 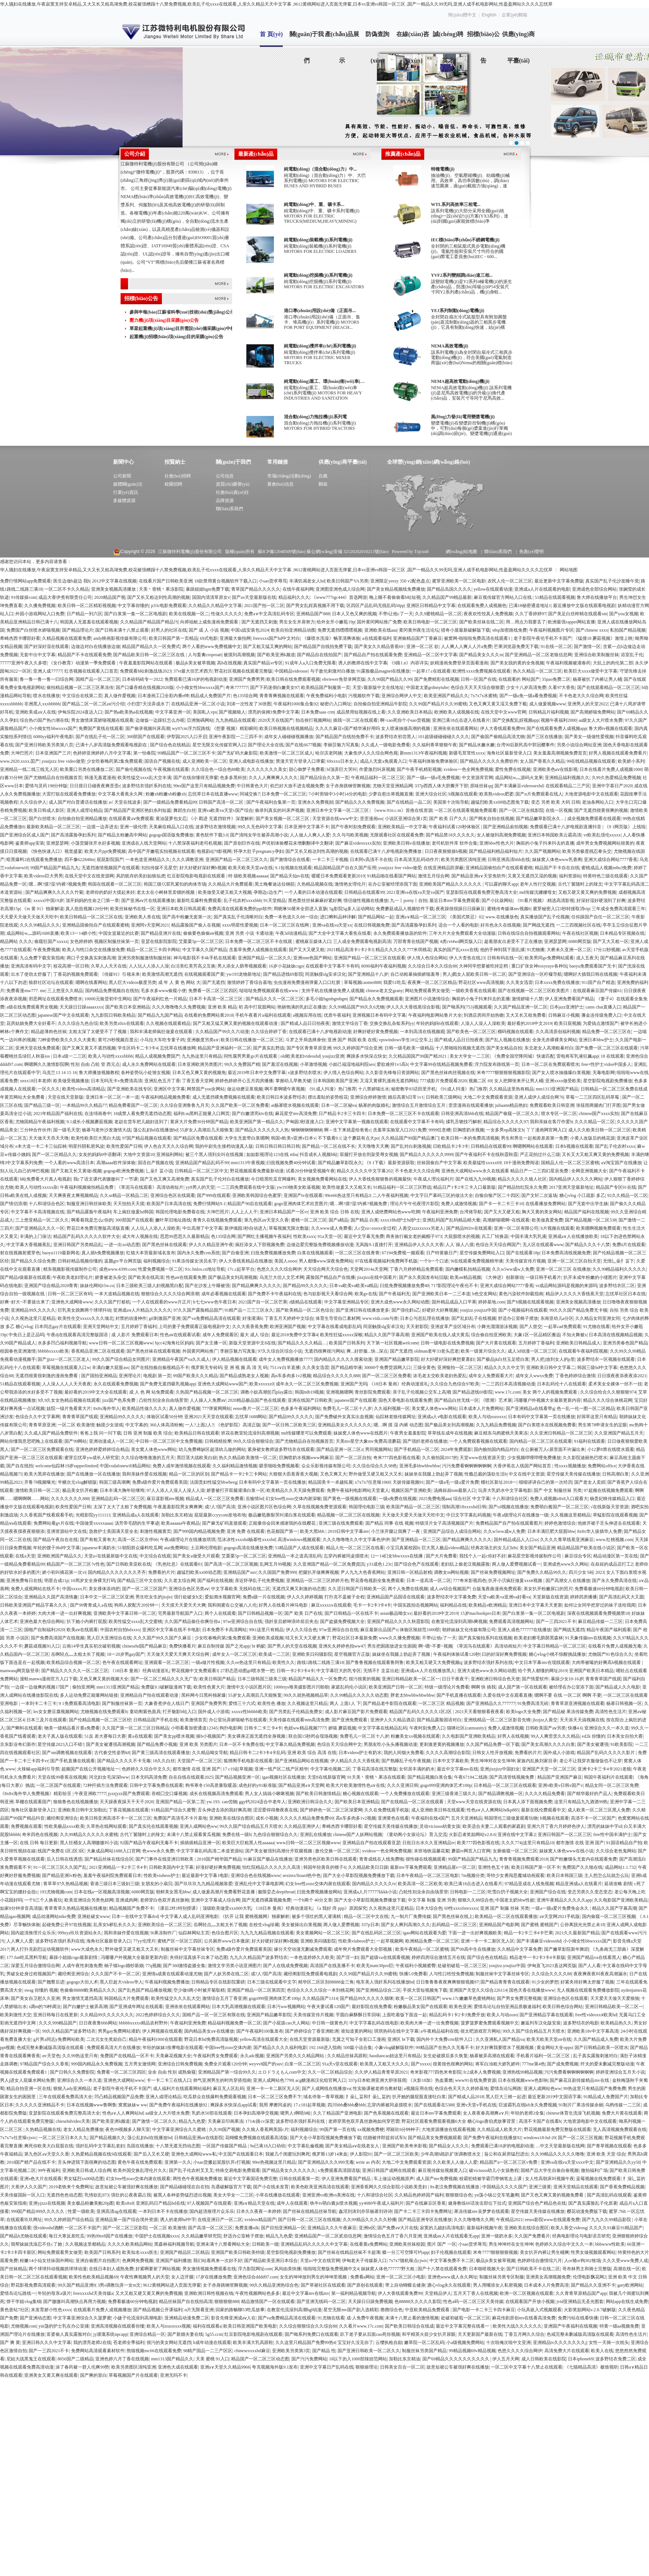 What do you see at coordinates (305, 1728) in the screenshot?
I see `色妞ww精品视频7777` at bounding box center [305, 1728].